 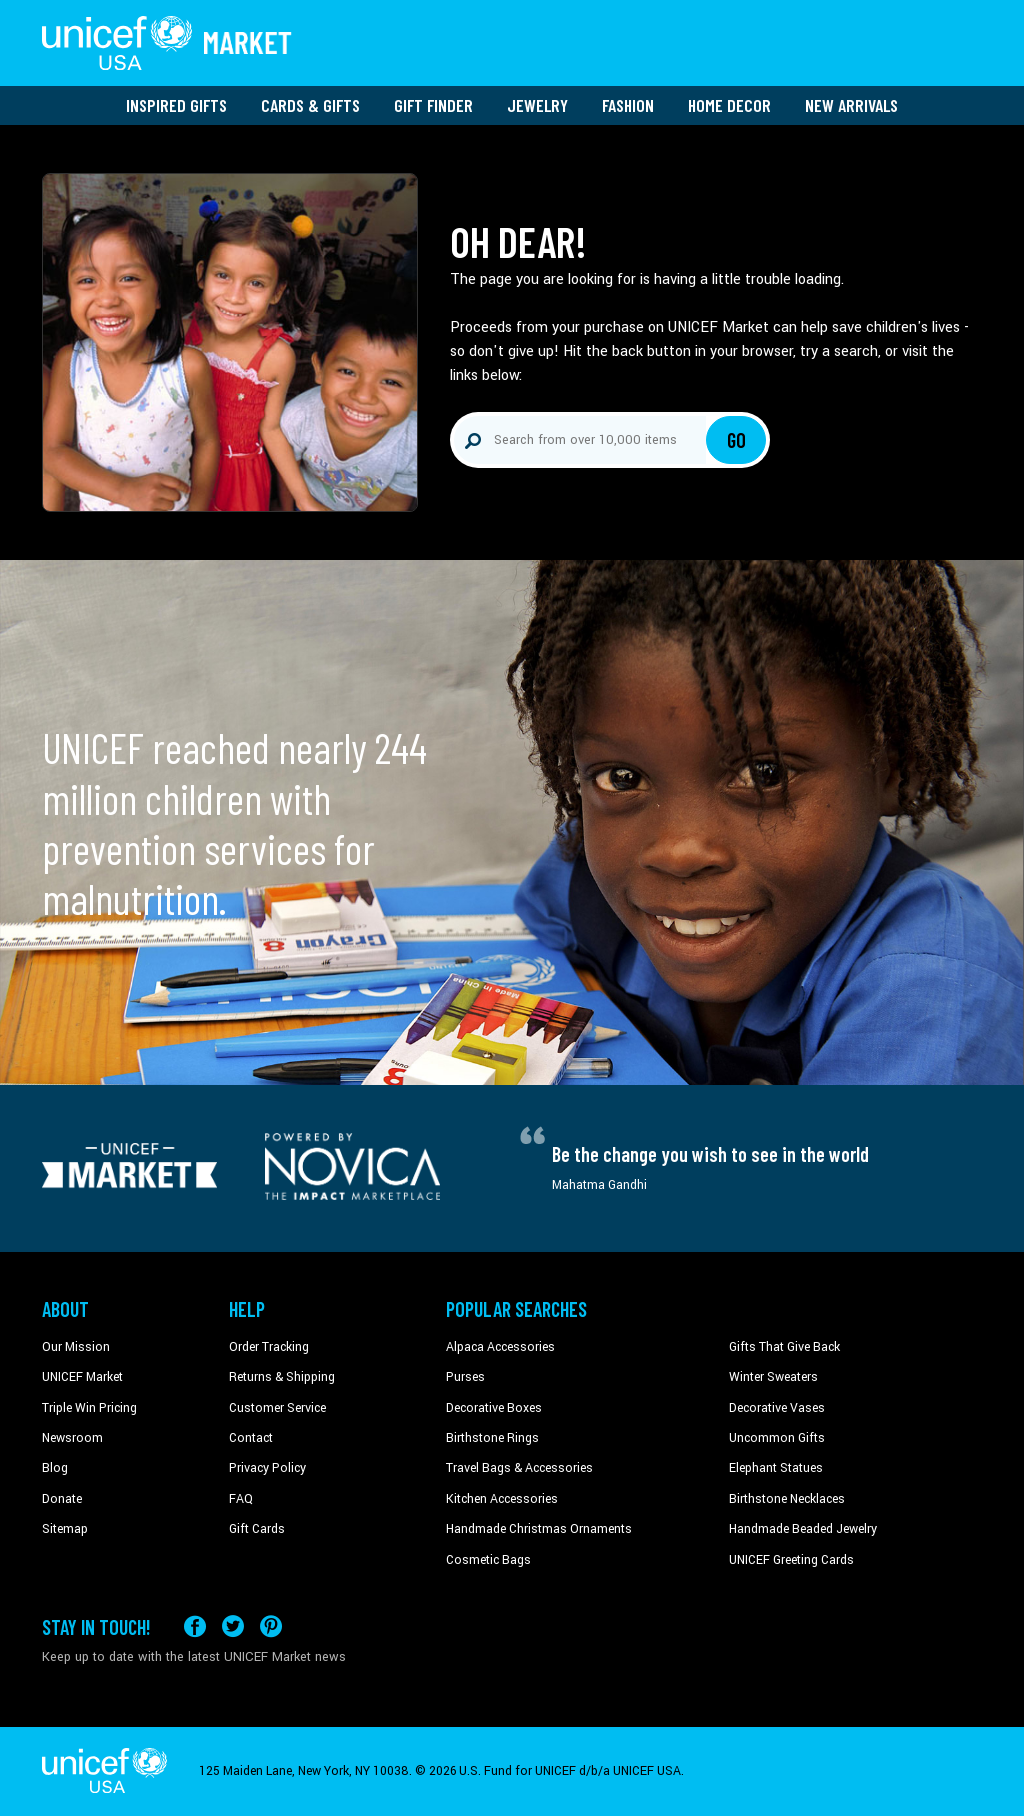 What do you see at coordinates (784, 1347) in the screenshot?
I see `Gifts That Give Back` at bounding box center [784, 1347].